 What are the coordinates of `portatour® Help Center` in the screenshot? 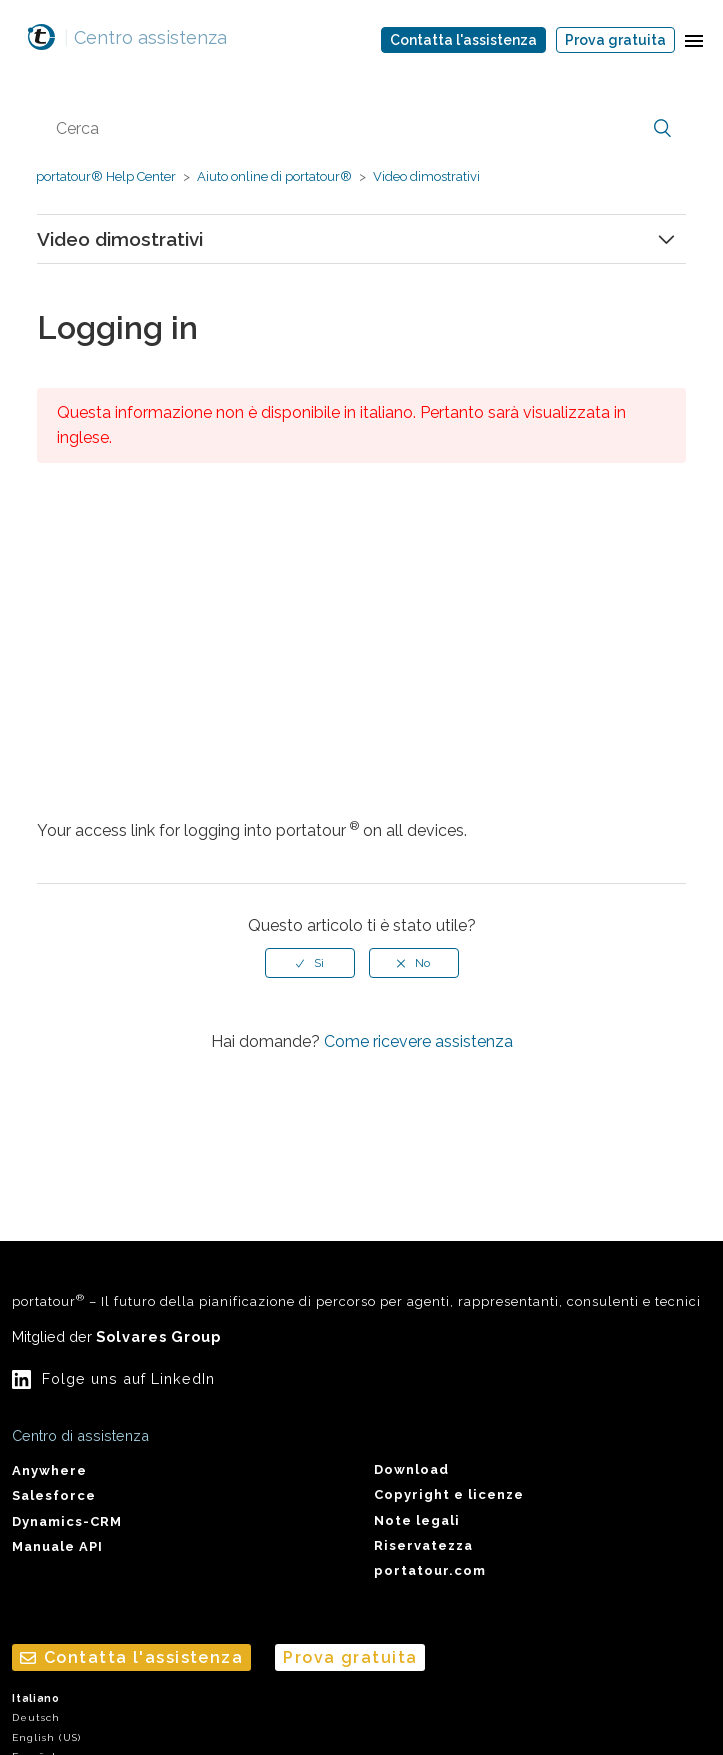 It's located at (106, 176).